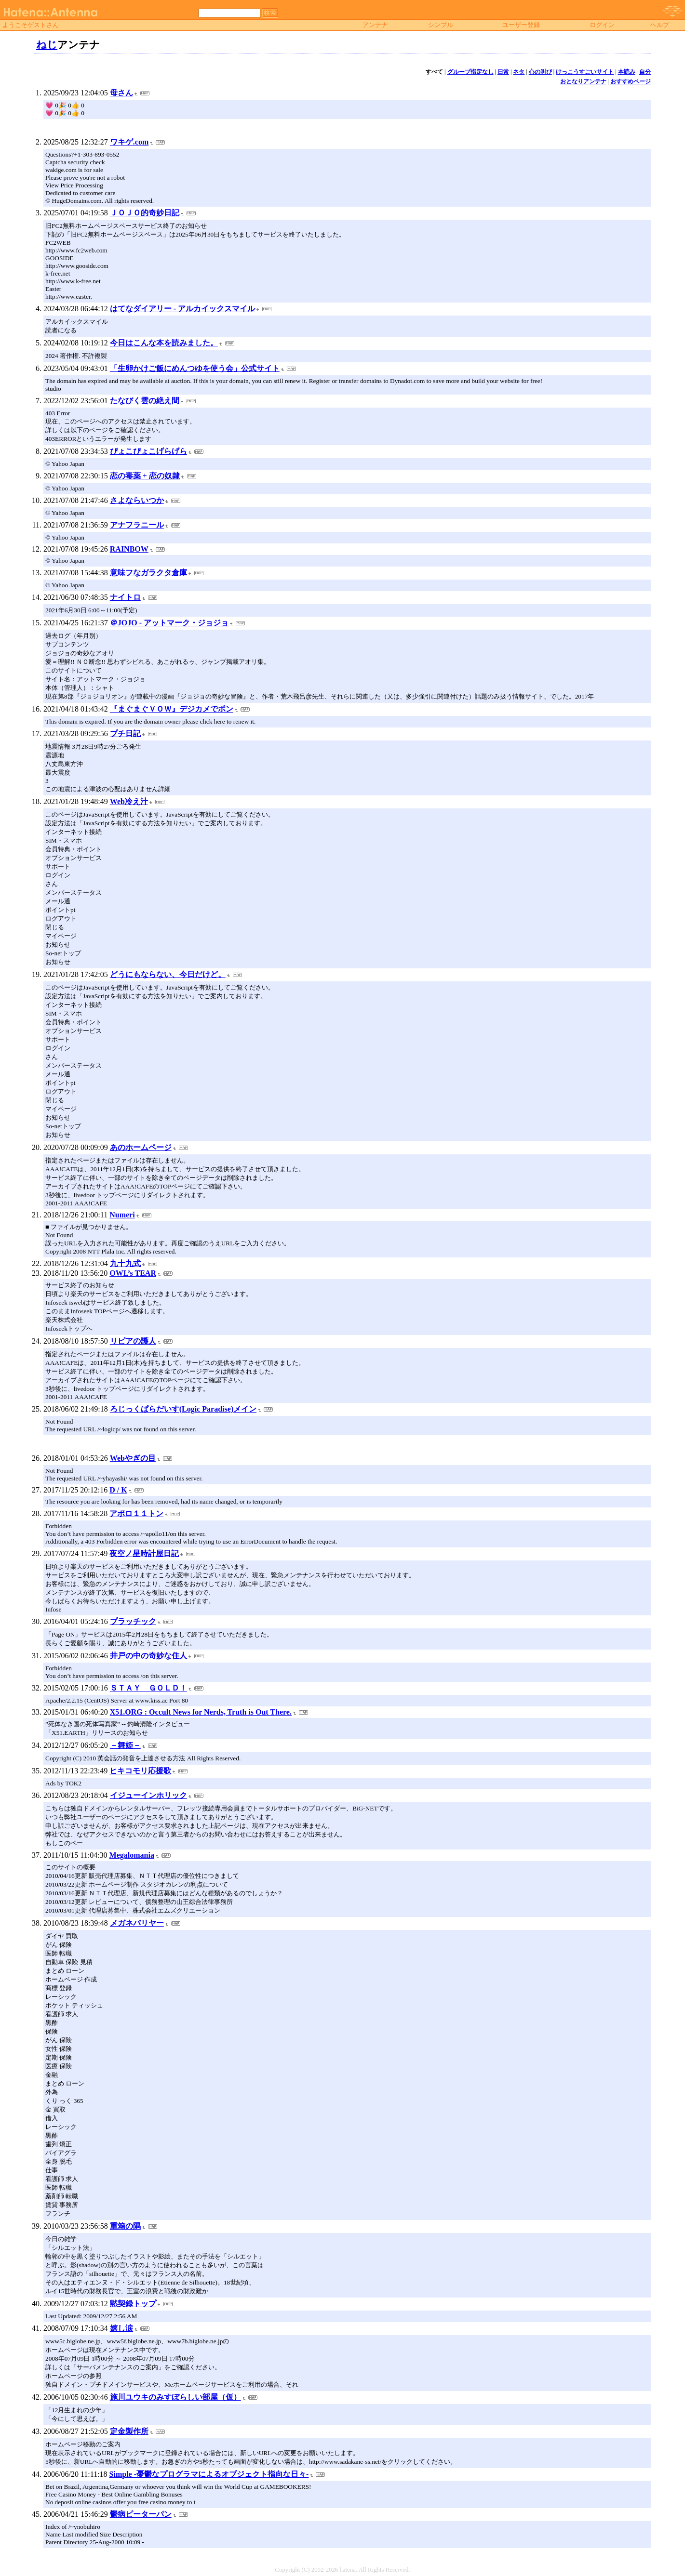 The width and height of the screenshot is (685, 2576). Describe the element at coordinates (470, 71) in the screenshot. I see `グループ指定なし` at that location.